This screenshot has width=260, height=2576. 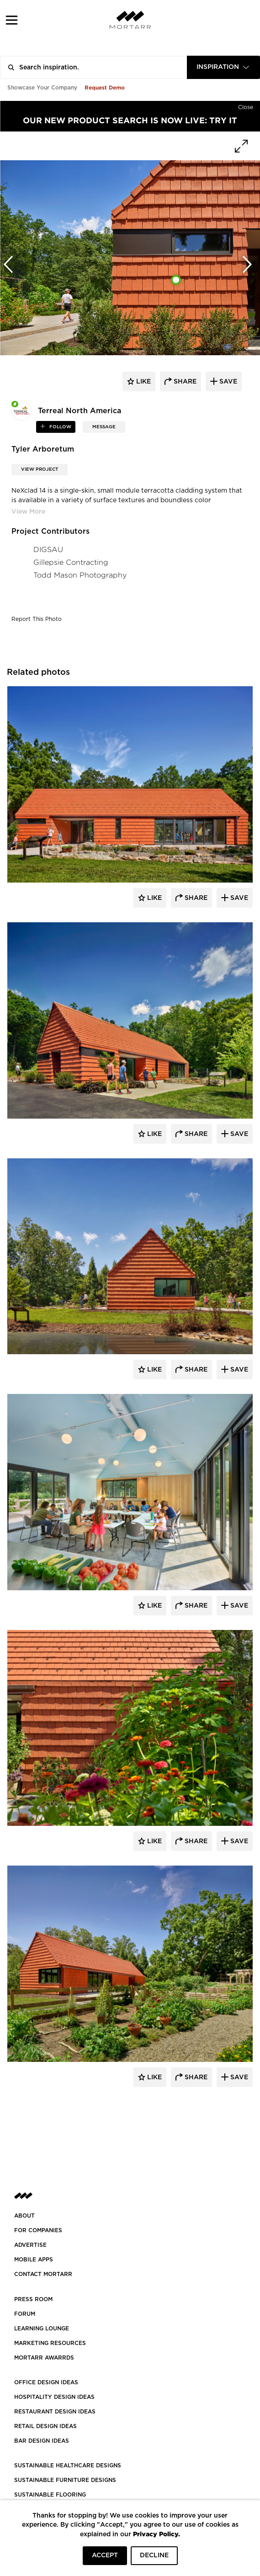 I want to click on About, so click(x=24, y=2216).